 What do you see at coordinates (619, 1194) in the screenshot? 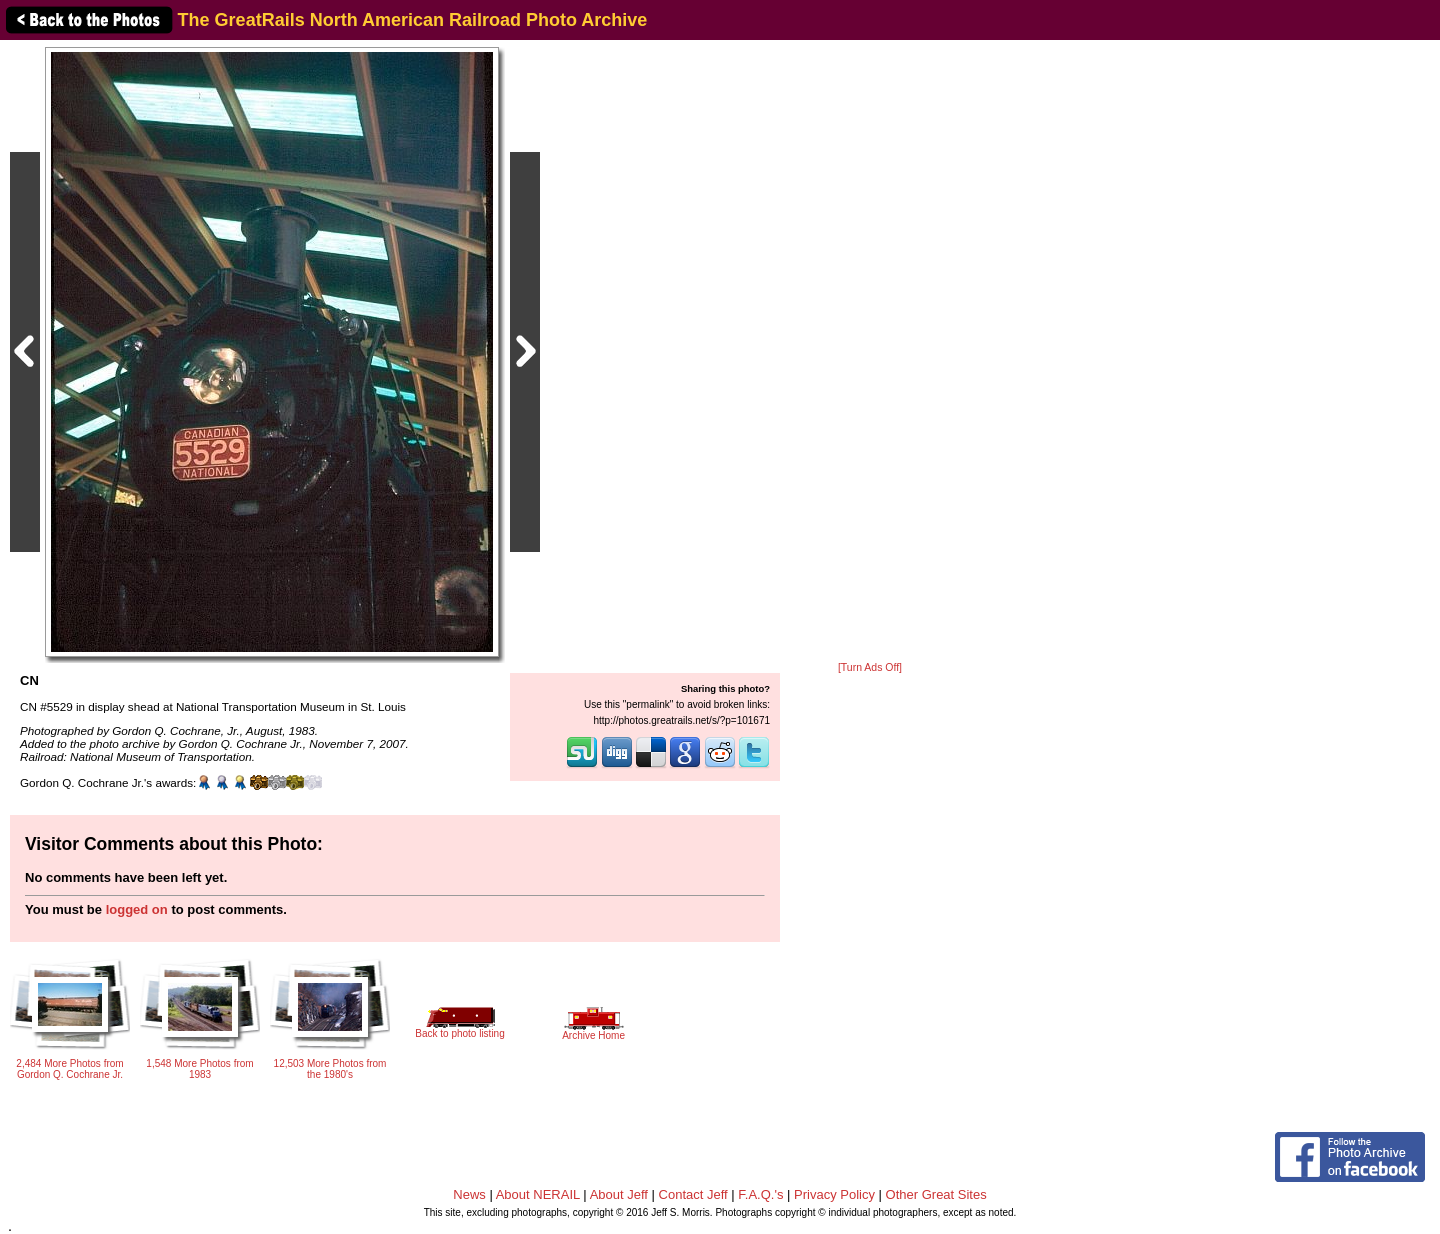
I see `About Jeff` at bounding box center [619, 1194].